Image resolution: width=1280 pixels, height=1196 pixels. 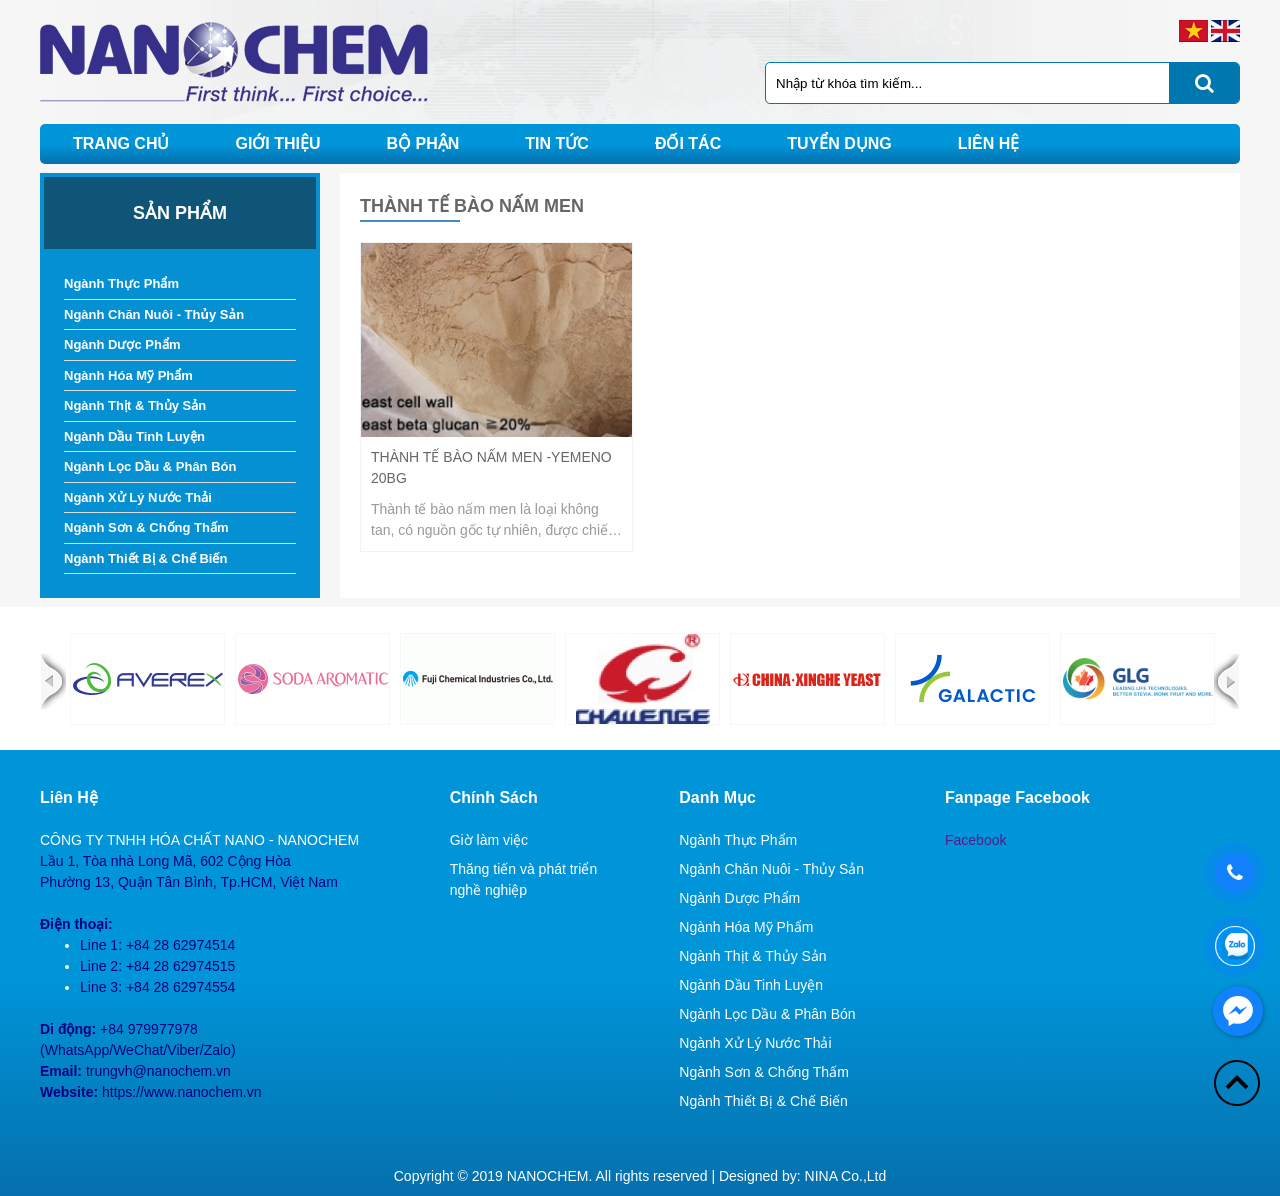 I want to click on Ngành Chăn Nuôi - Thủy Sản, so click(x=154, y=314).